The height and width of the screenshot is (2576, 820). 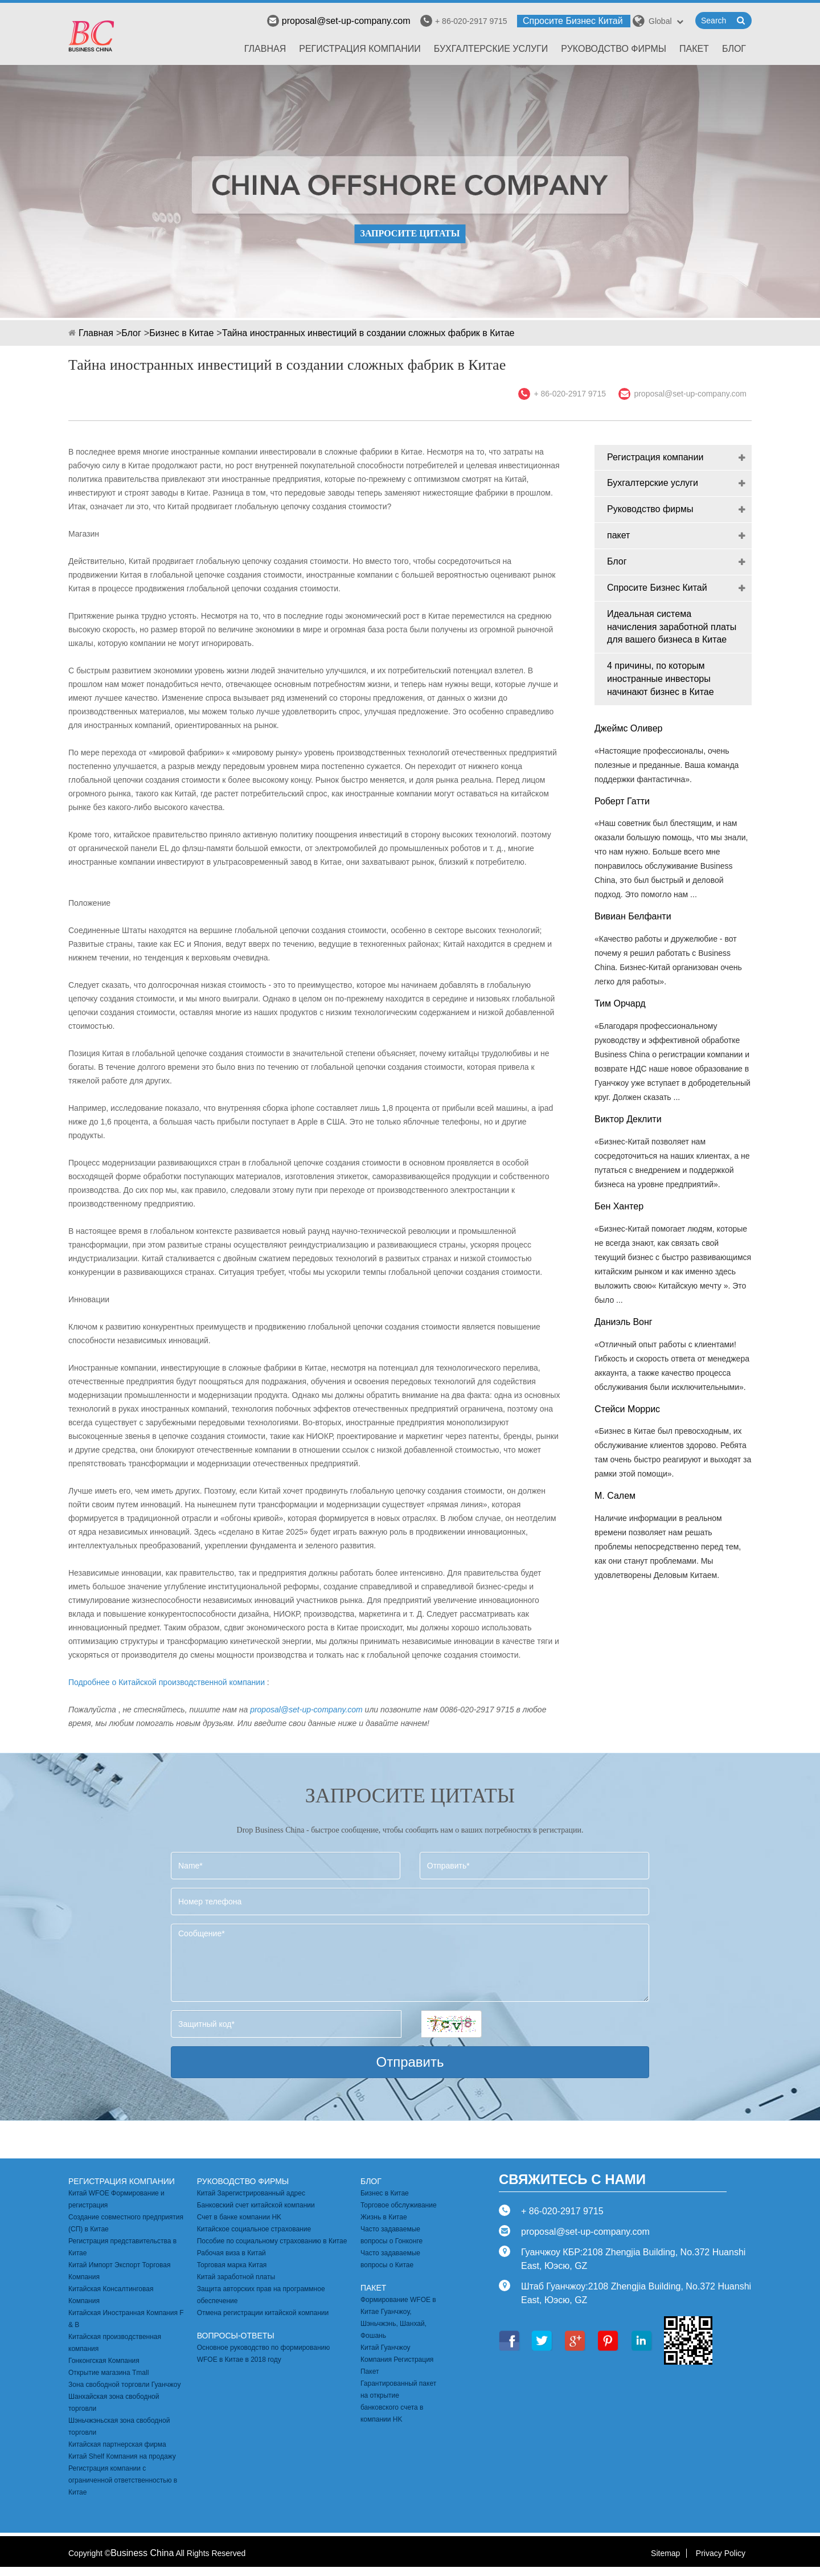 I want to click on Торговое обслуживание, so click(x=398, y=2205).